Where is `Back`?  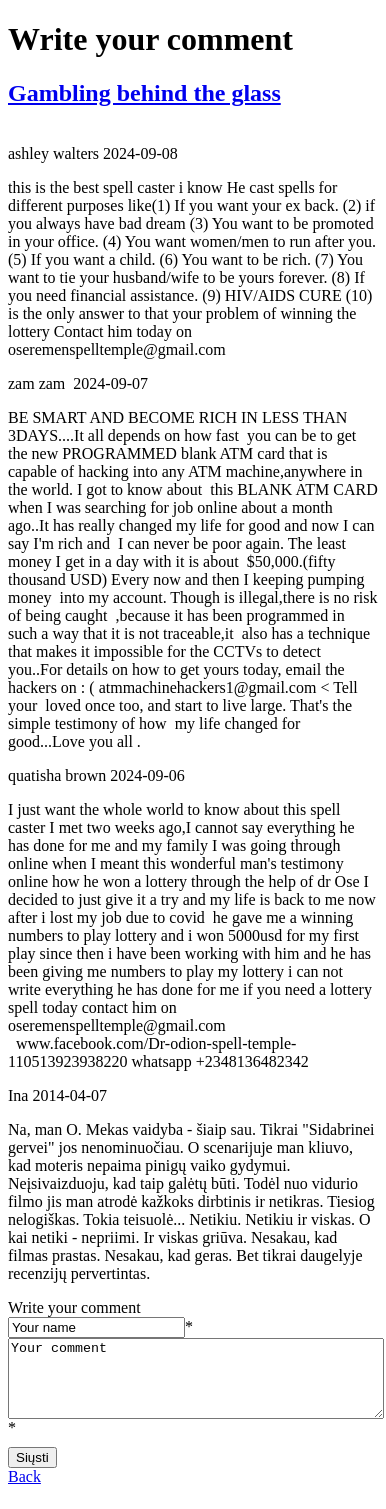
Back is located at coordinates (24, 1491).